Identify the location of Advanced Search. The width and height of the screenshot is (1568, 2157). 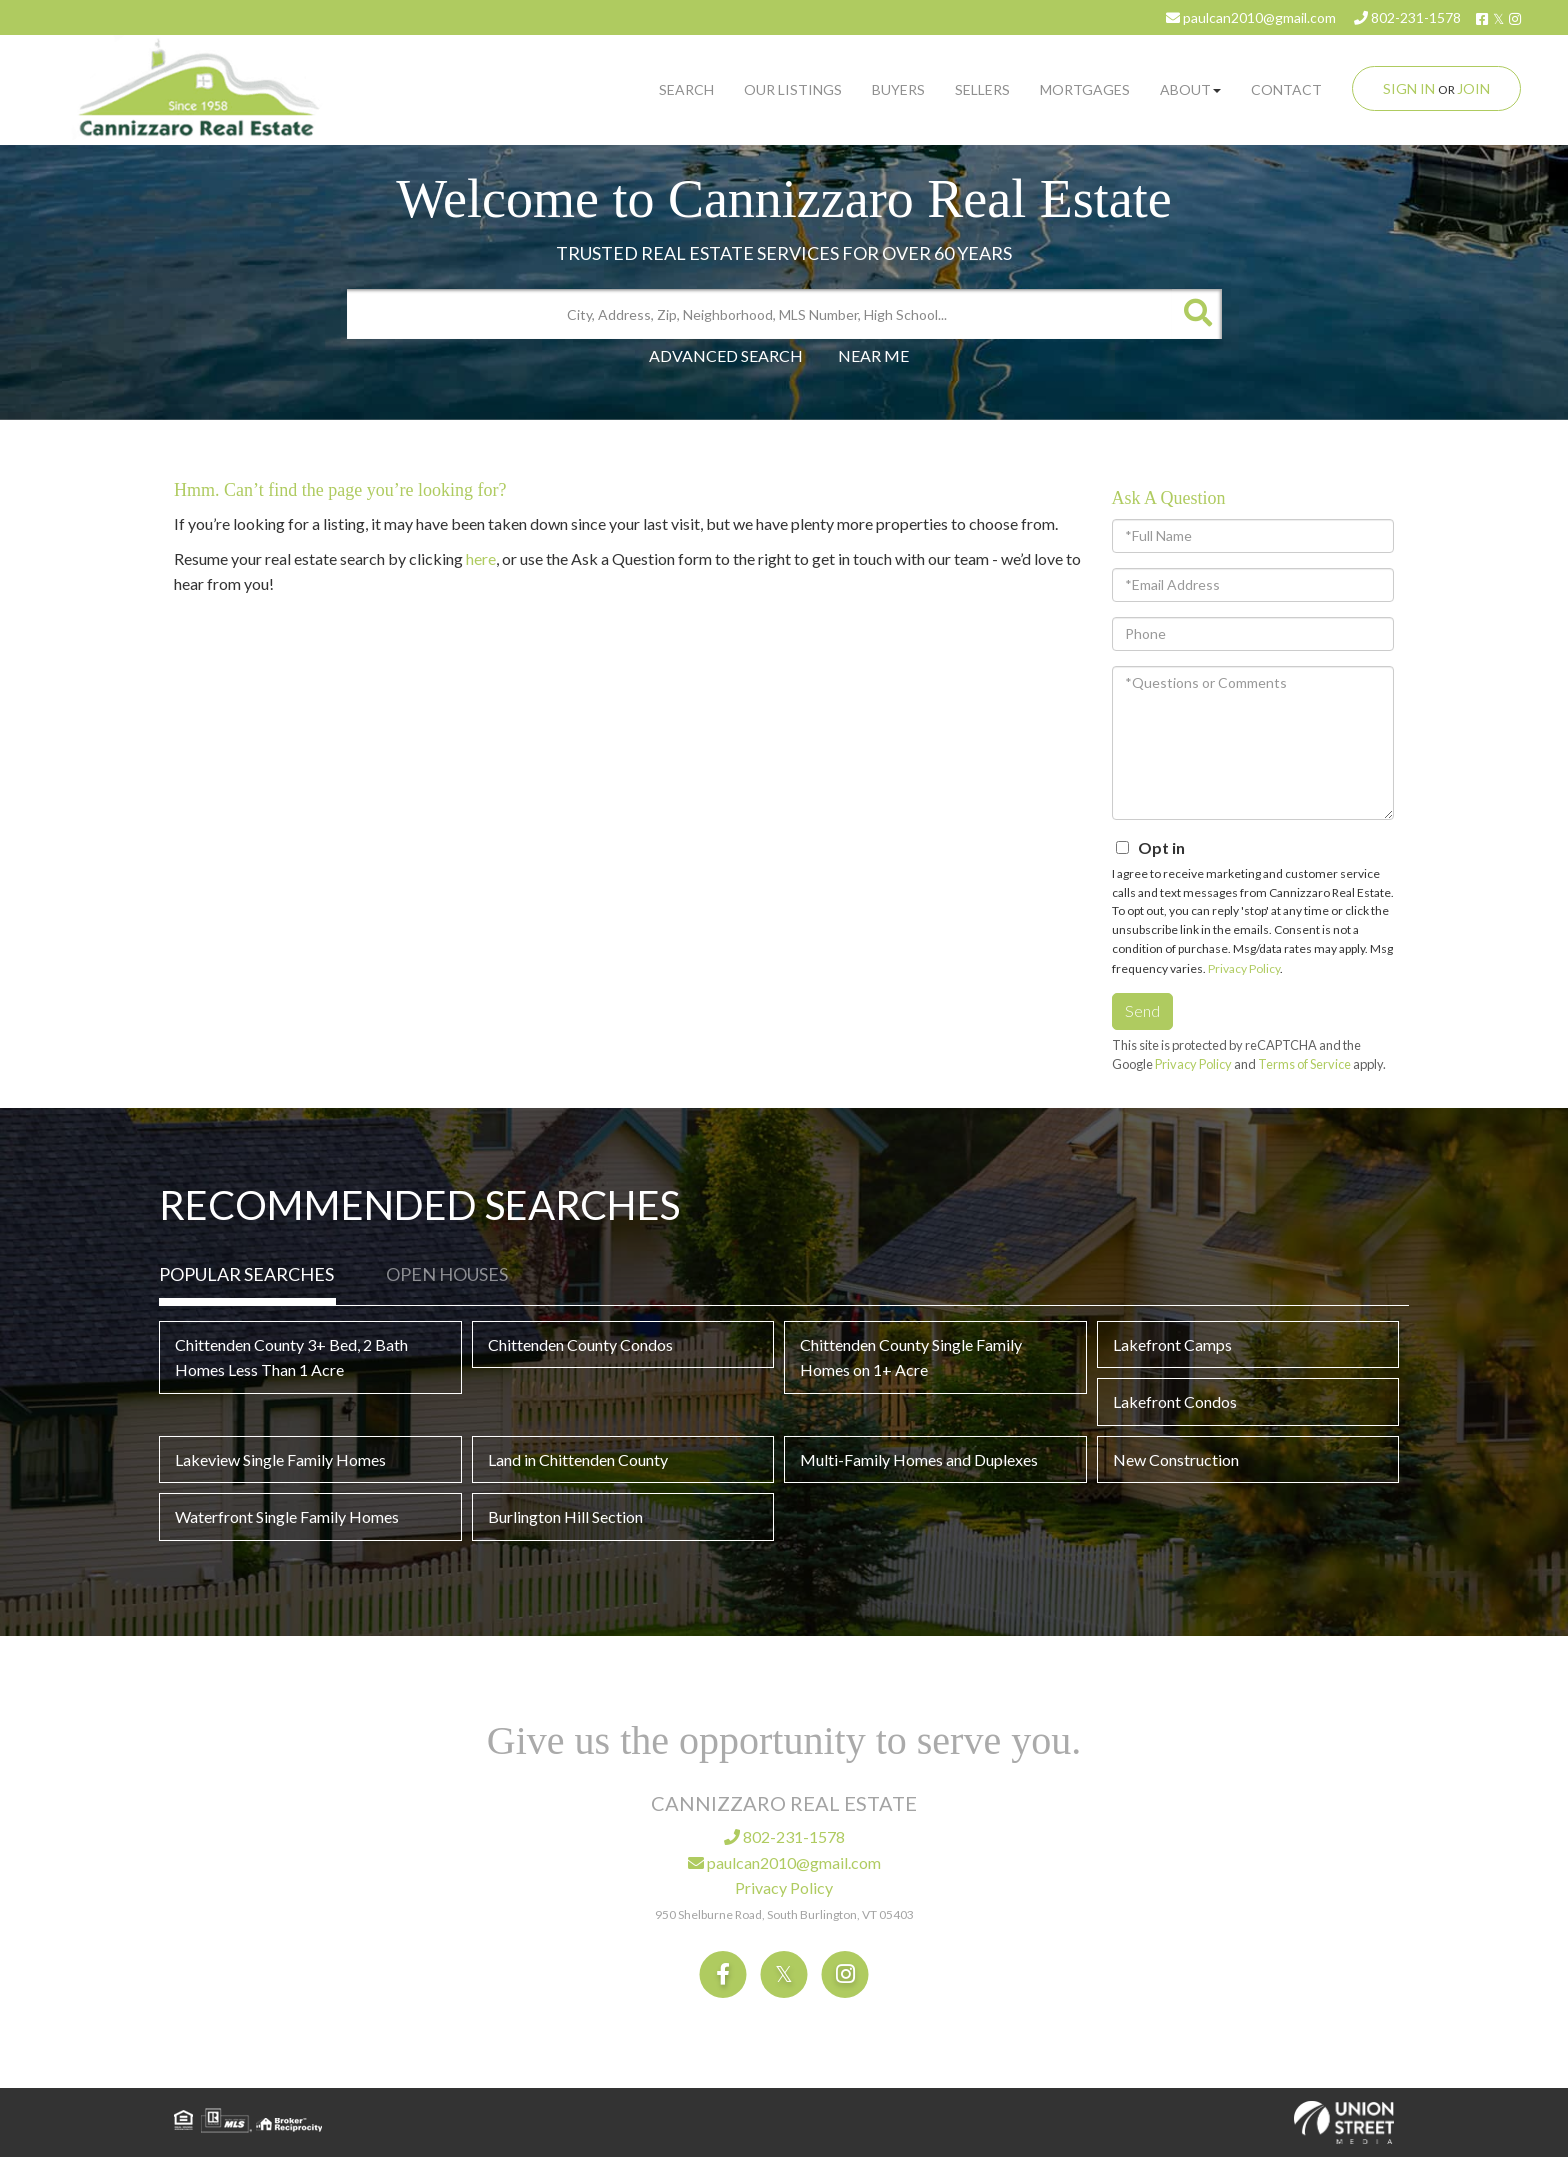
(726, 355).